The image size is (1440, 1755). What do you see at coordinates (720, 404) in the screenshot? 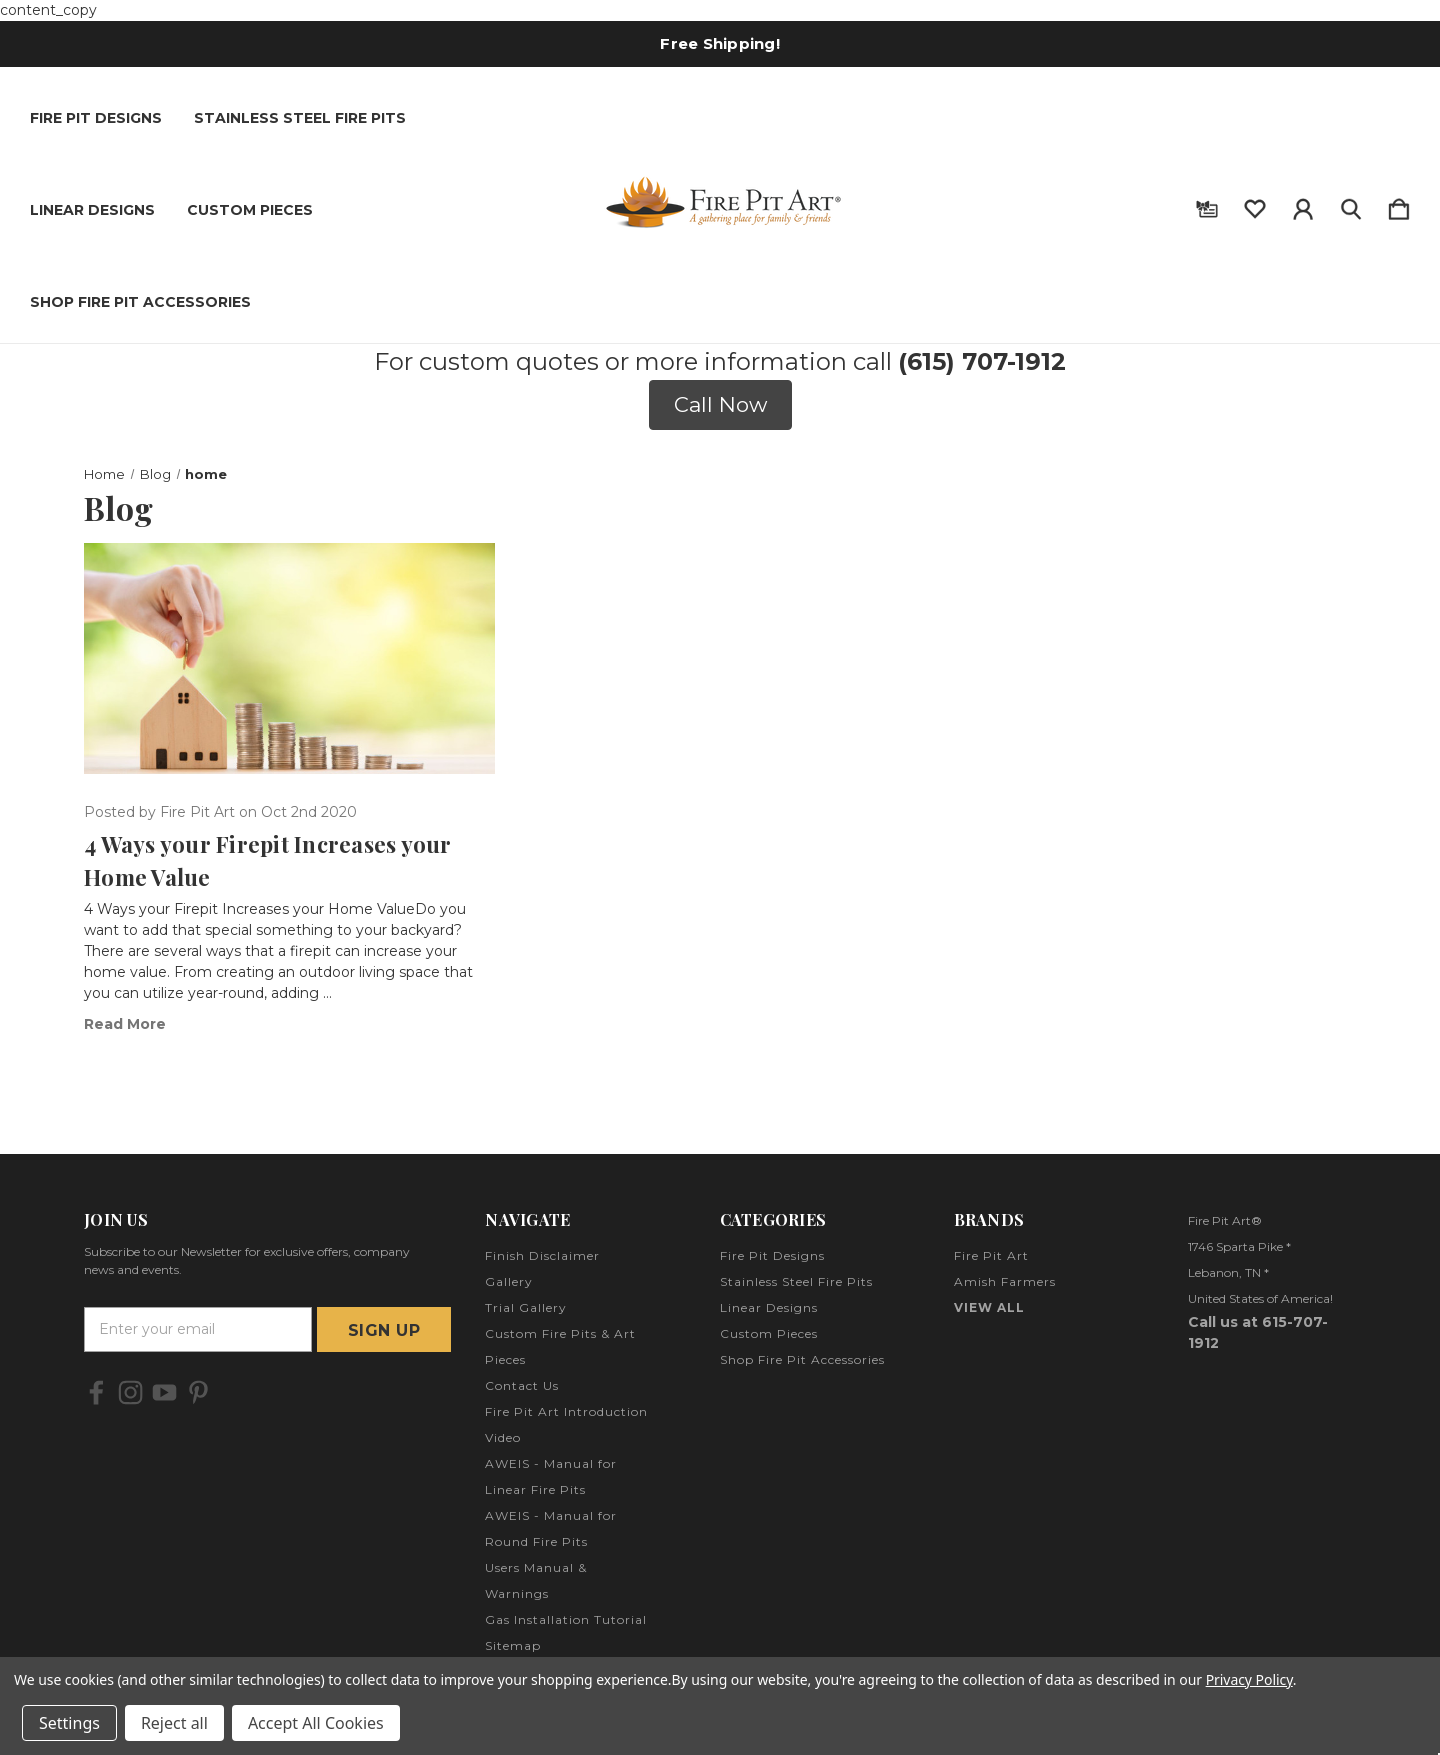
I see `Call Now` at bounding box center [720, 404].